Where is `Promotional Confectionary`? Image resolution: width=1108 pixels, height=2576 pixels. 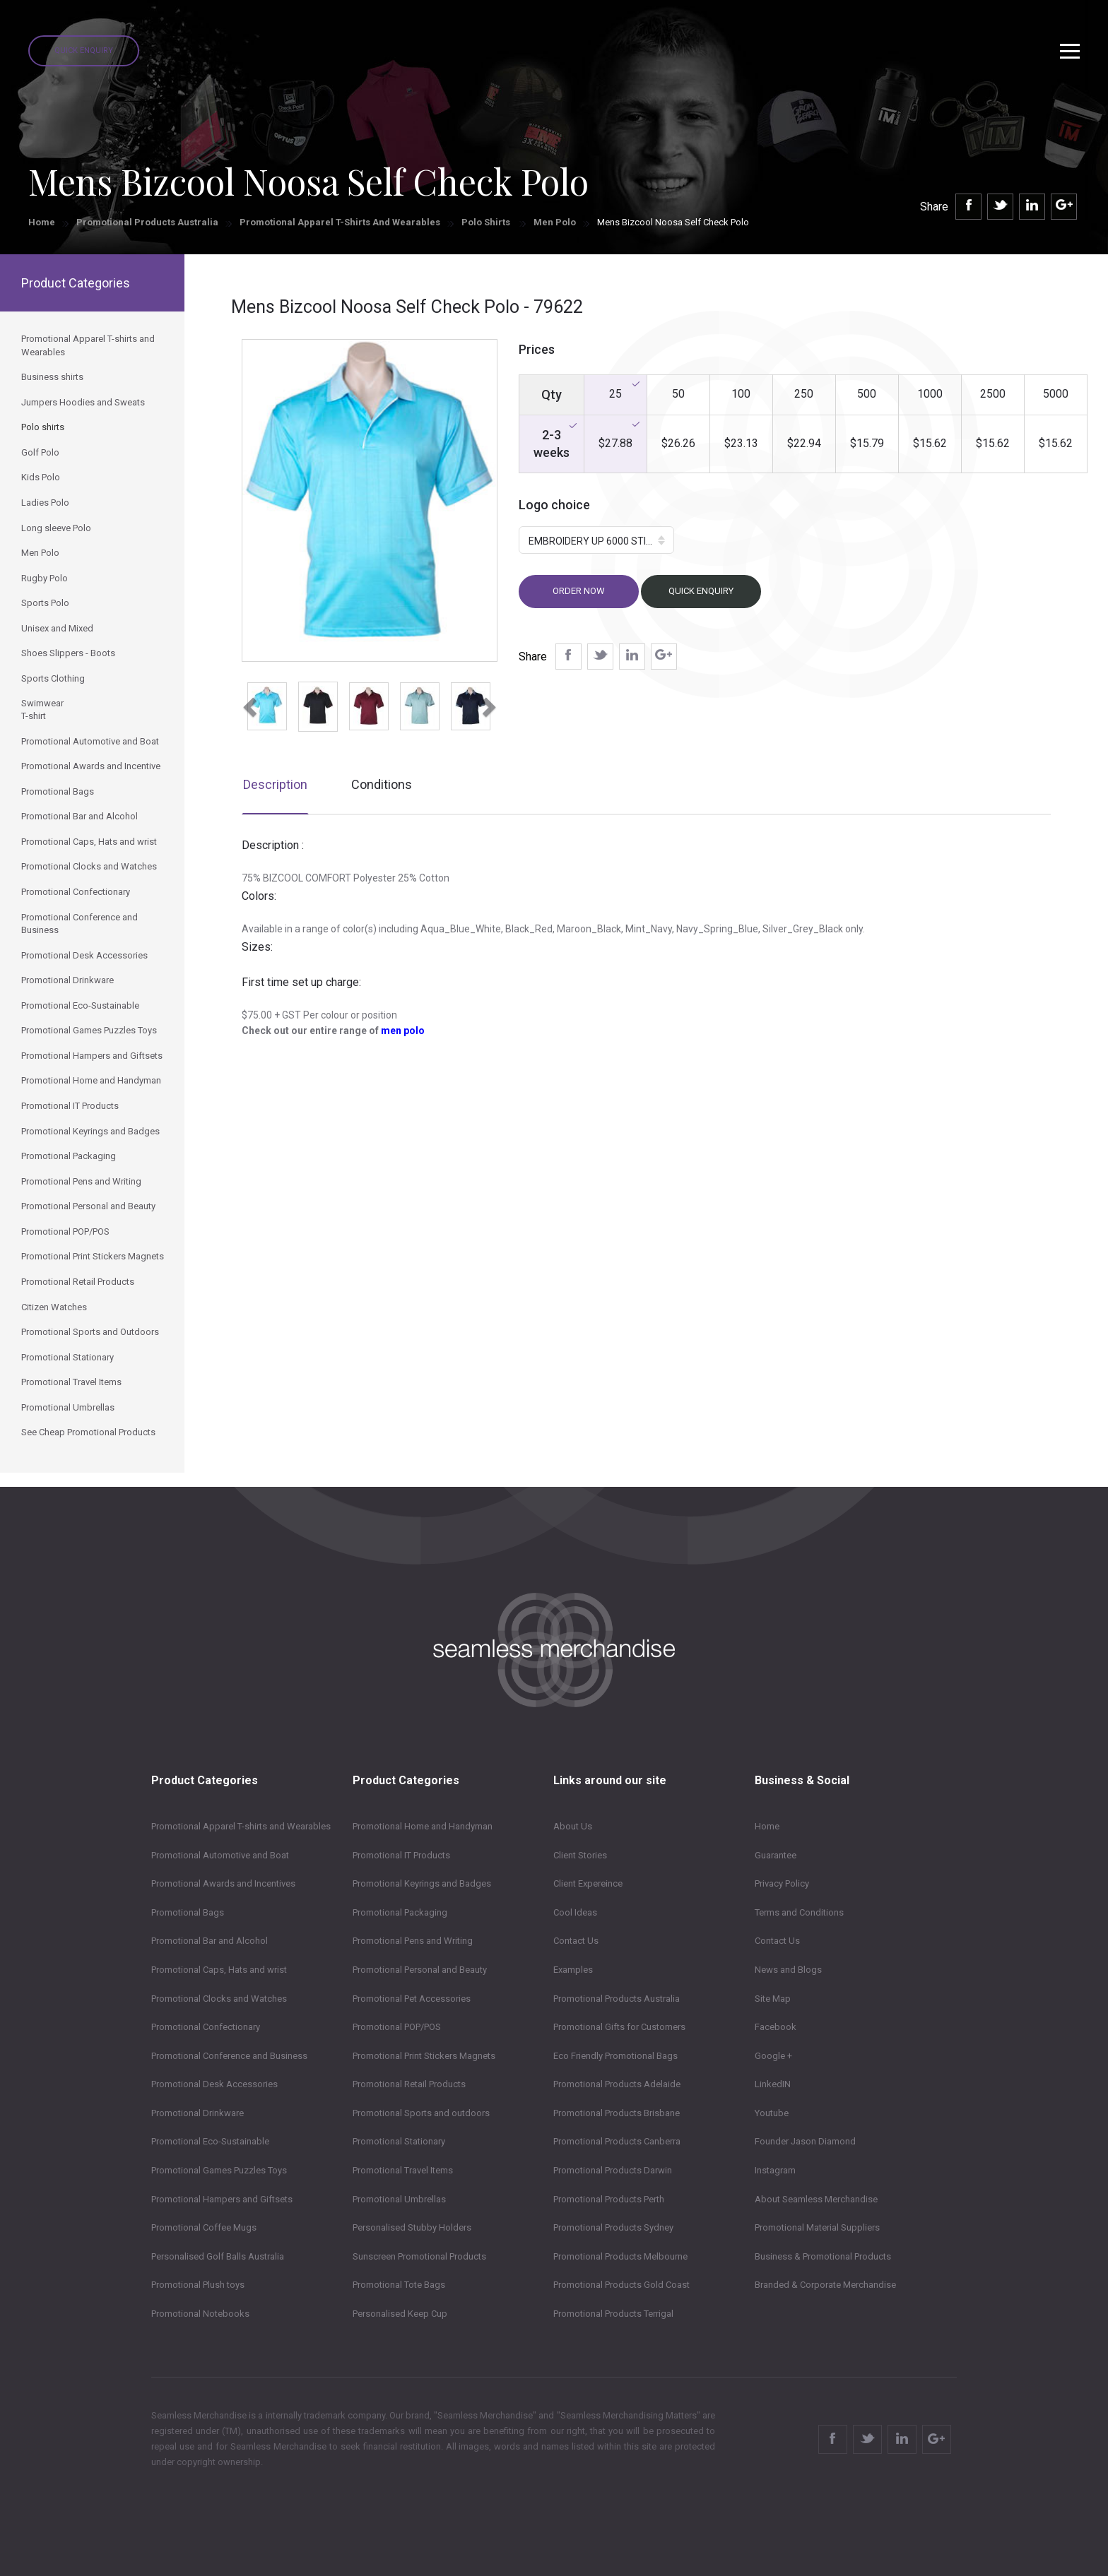 Promotional Confectionary is located at coordinates (205, 2027).